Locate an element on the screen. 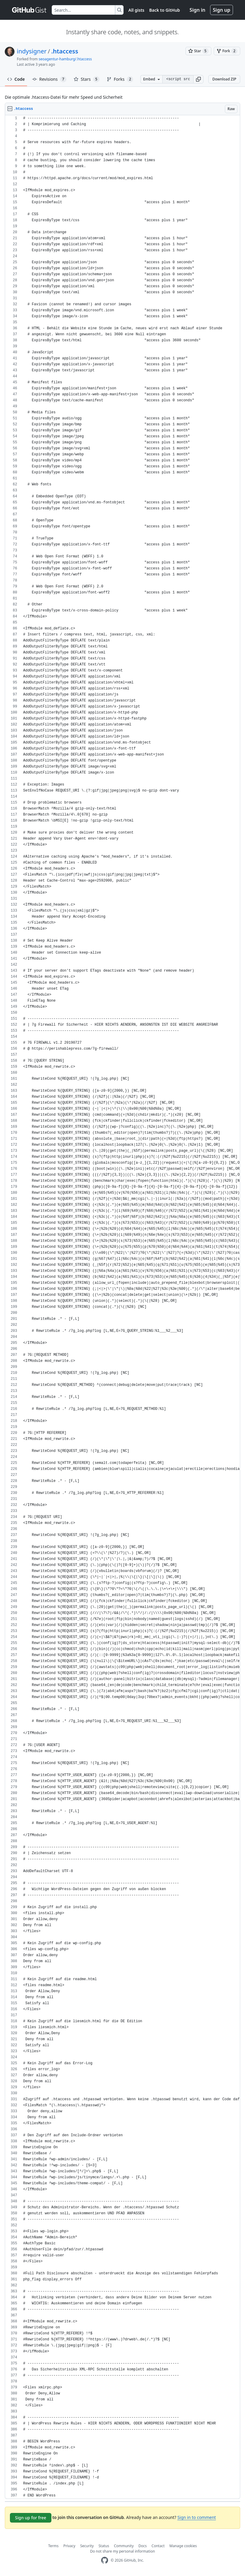 The height and width of the screenshot is (2576, 245). [region] is located at coordinates (122, 1307).